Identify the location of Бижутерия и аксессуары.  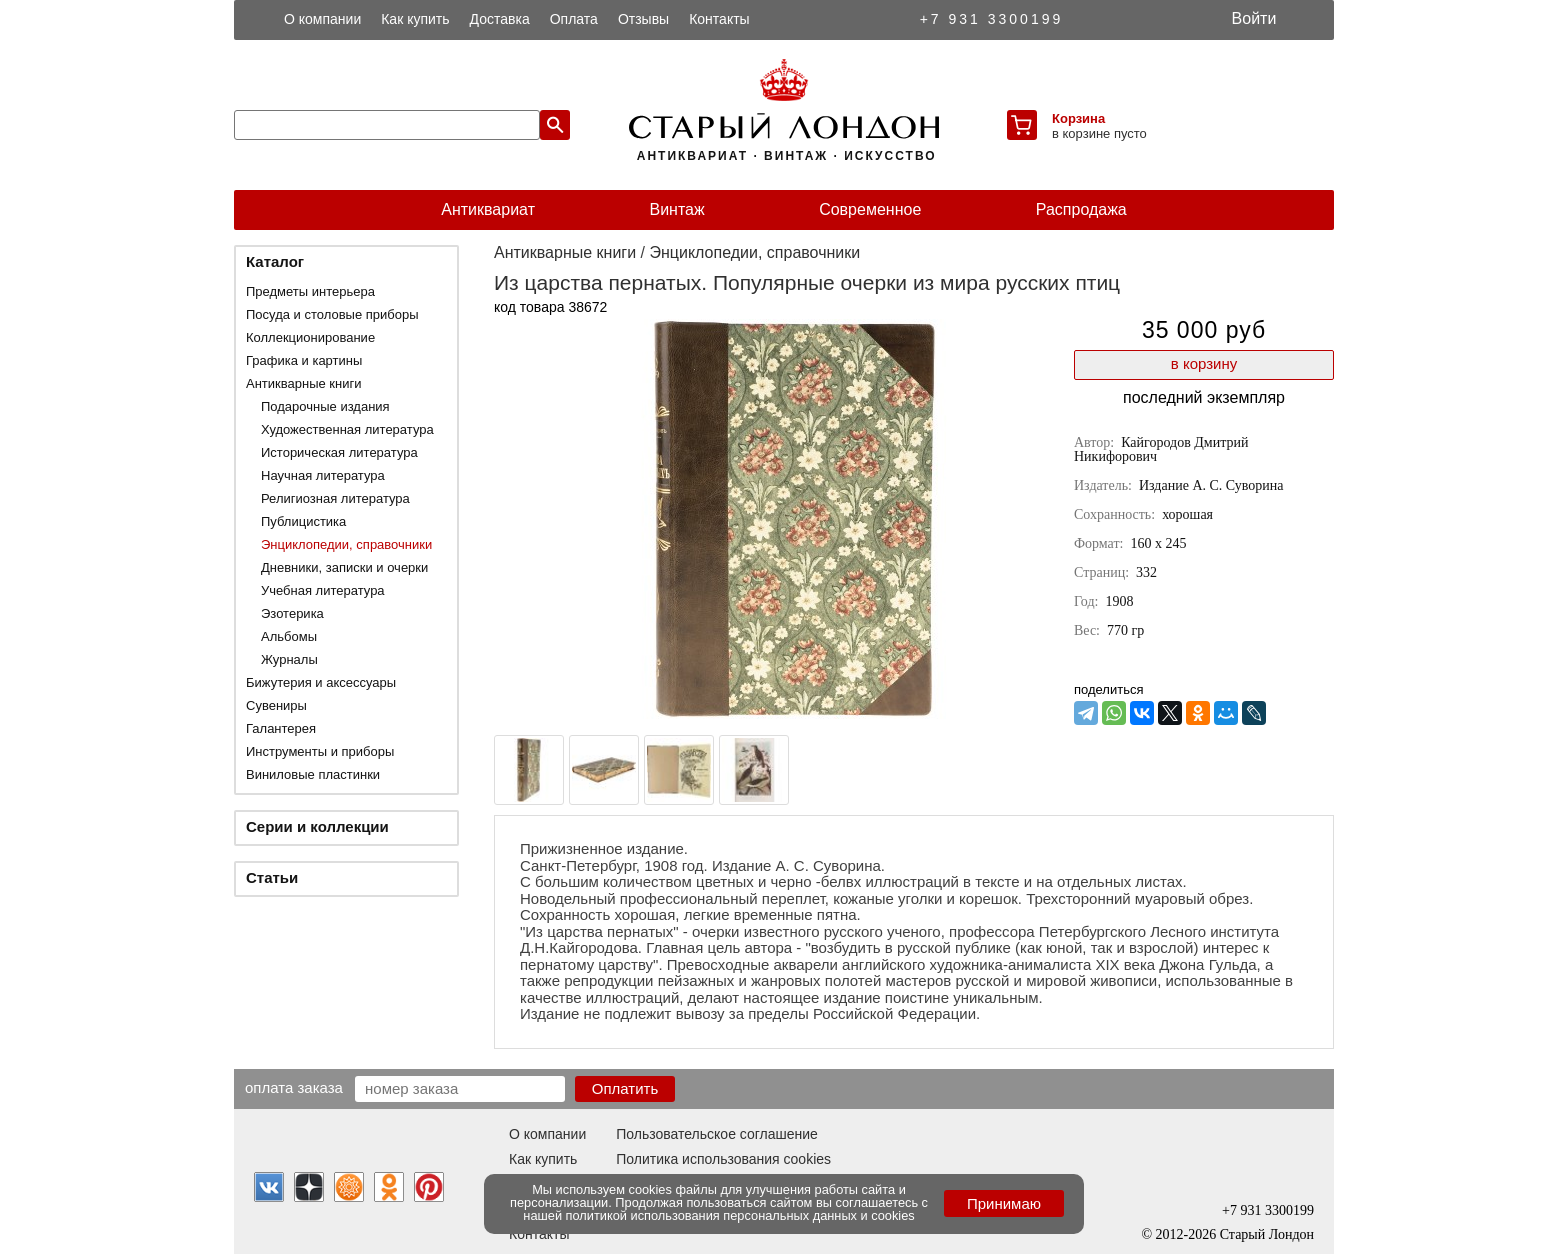
(321, 682).